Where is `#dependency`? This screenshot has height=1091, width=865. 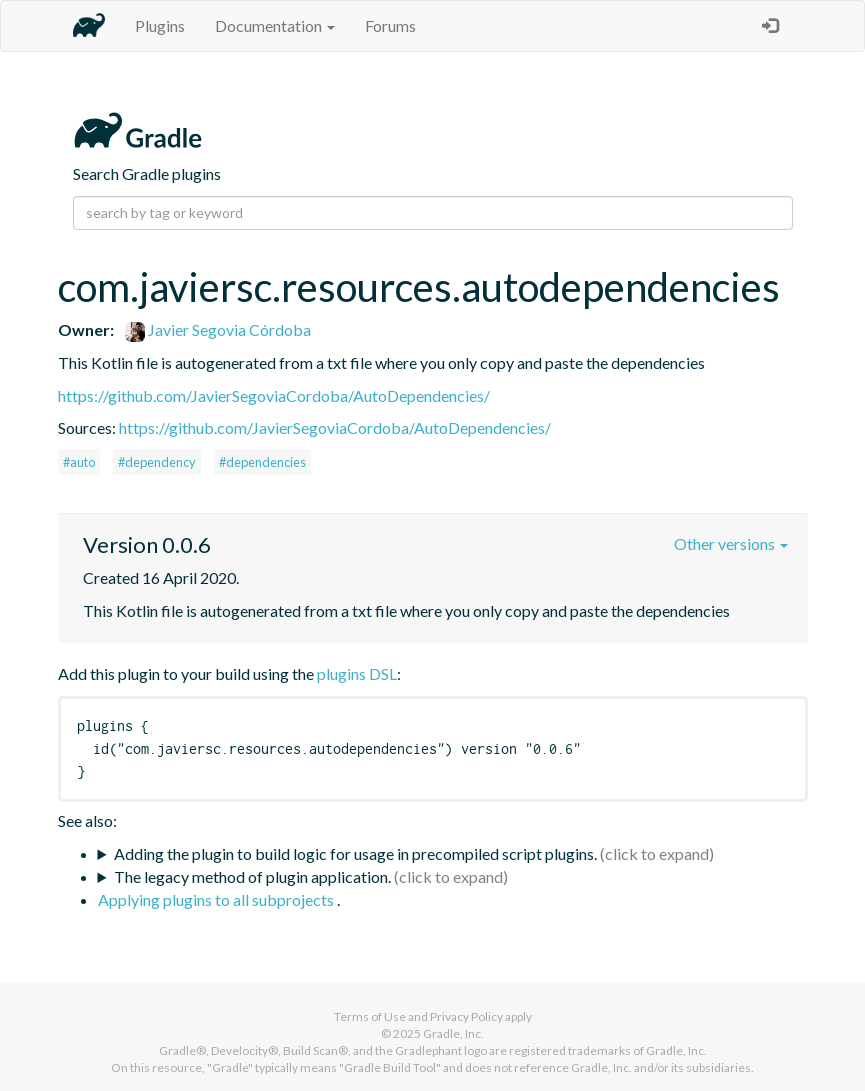
#dependency is located at coordinates (157, 462).